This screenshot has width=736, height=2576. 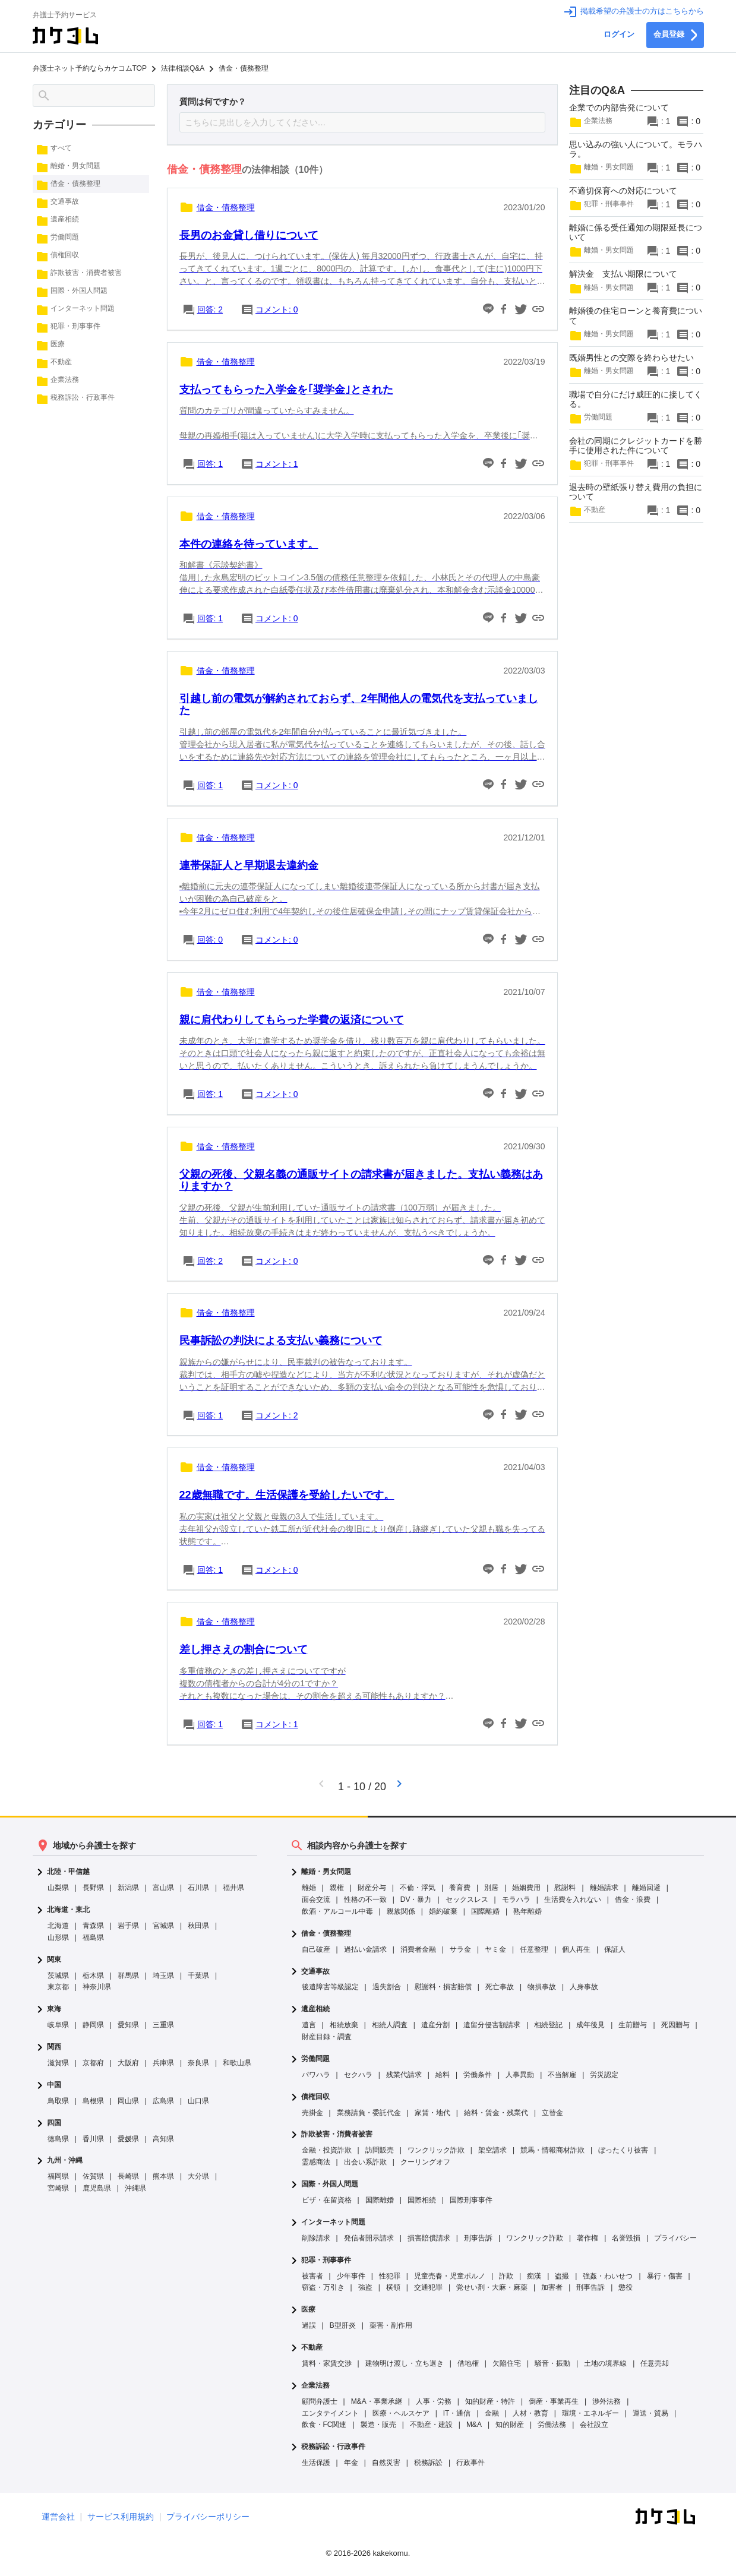 What do you see at coordinates (163, 1887) in the screenshot?
I see `富山県` at bounding box center [163, 1887].